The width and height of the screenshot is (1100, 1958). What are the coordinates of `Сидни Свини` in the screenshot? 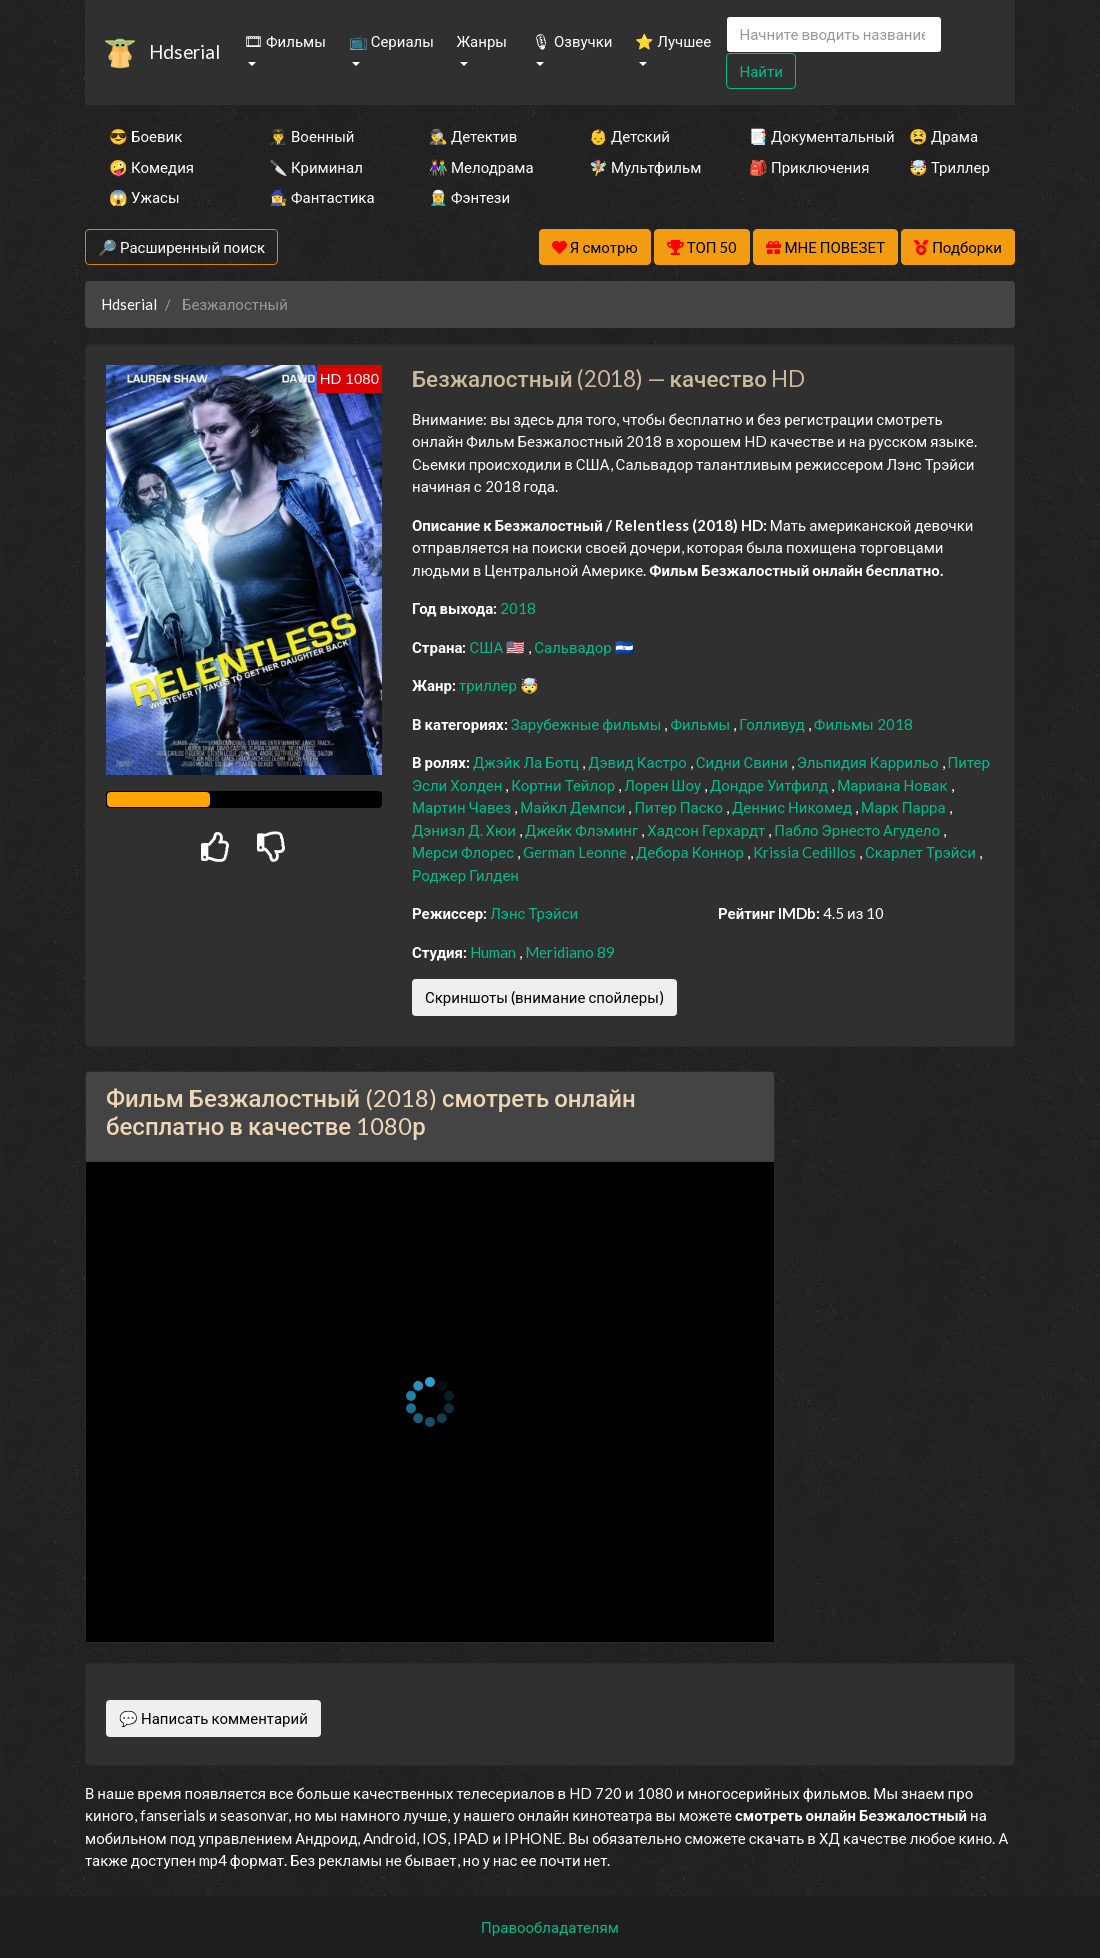 It's located at (743, 762).